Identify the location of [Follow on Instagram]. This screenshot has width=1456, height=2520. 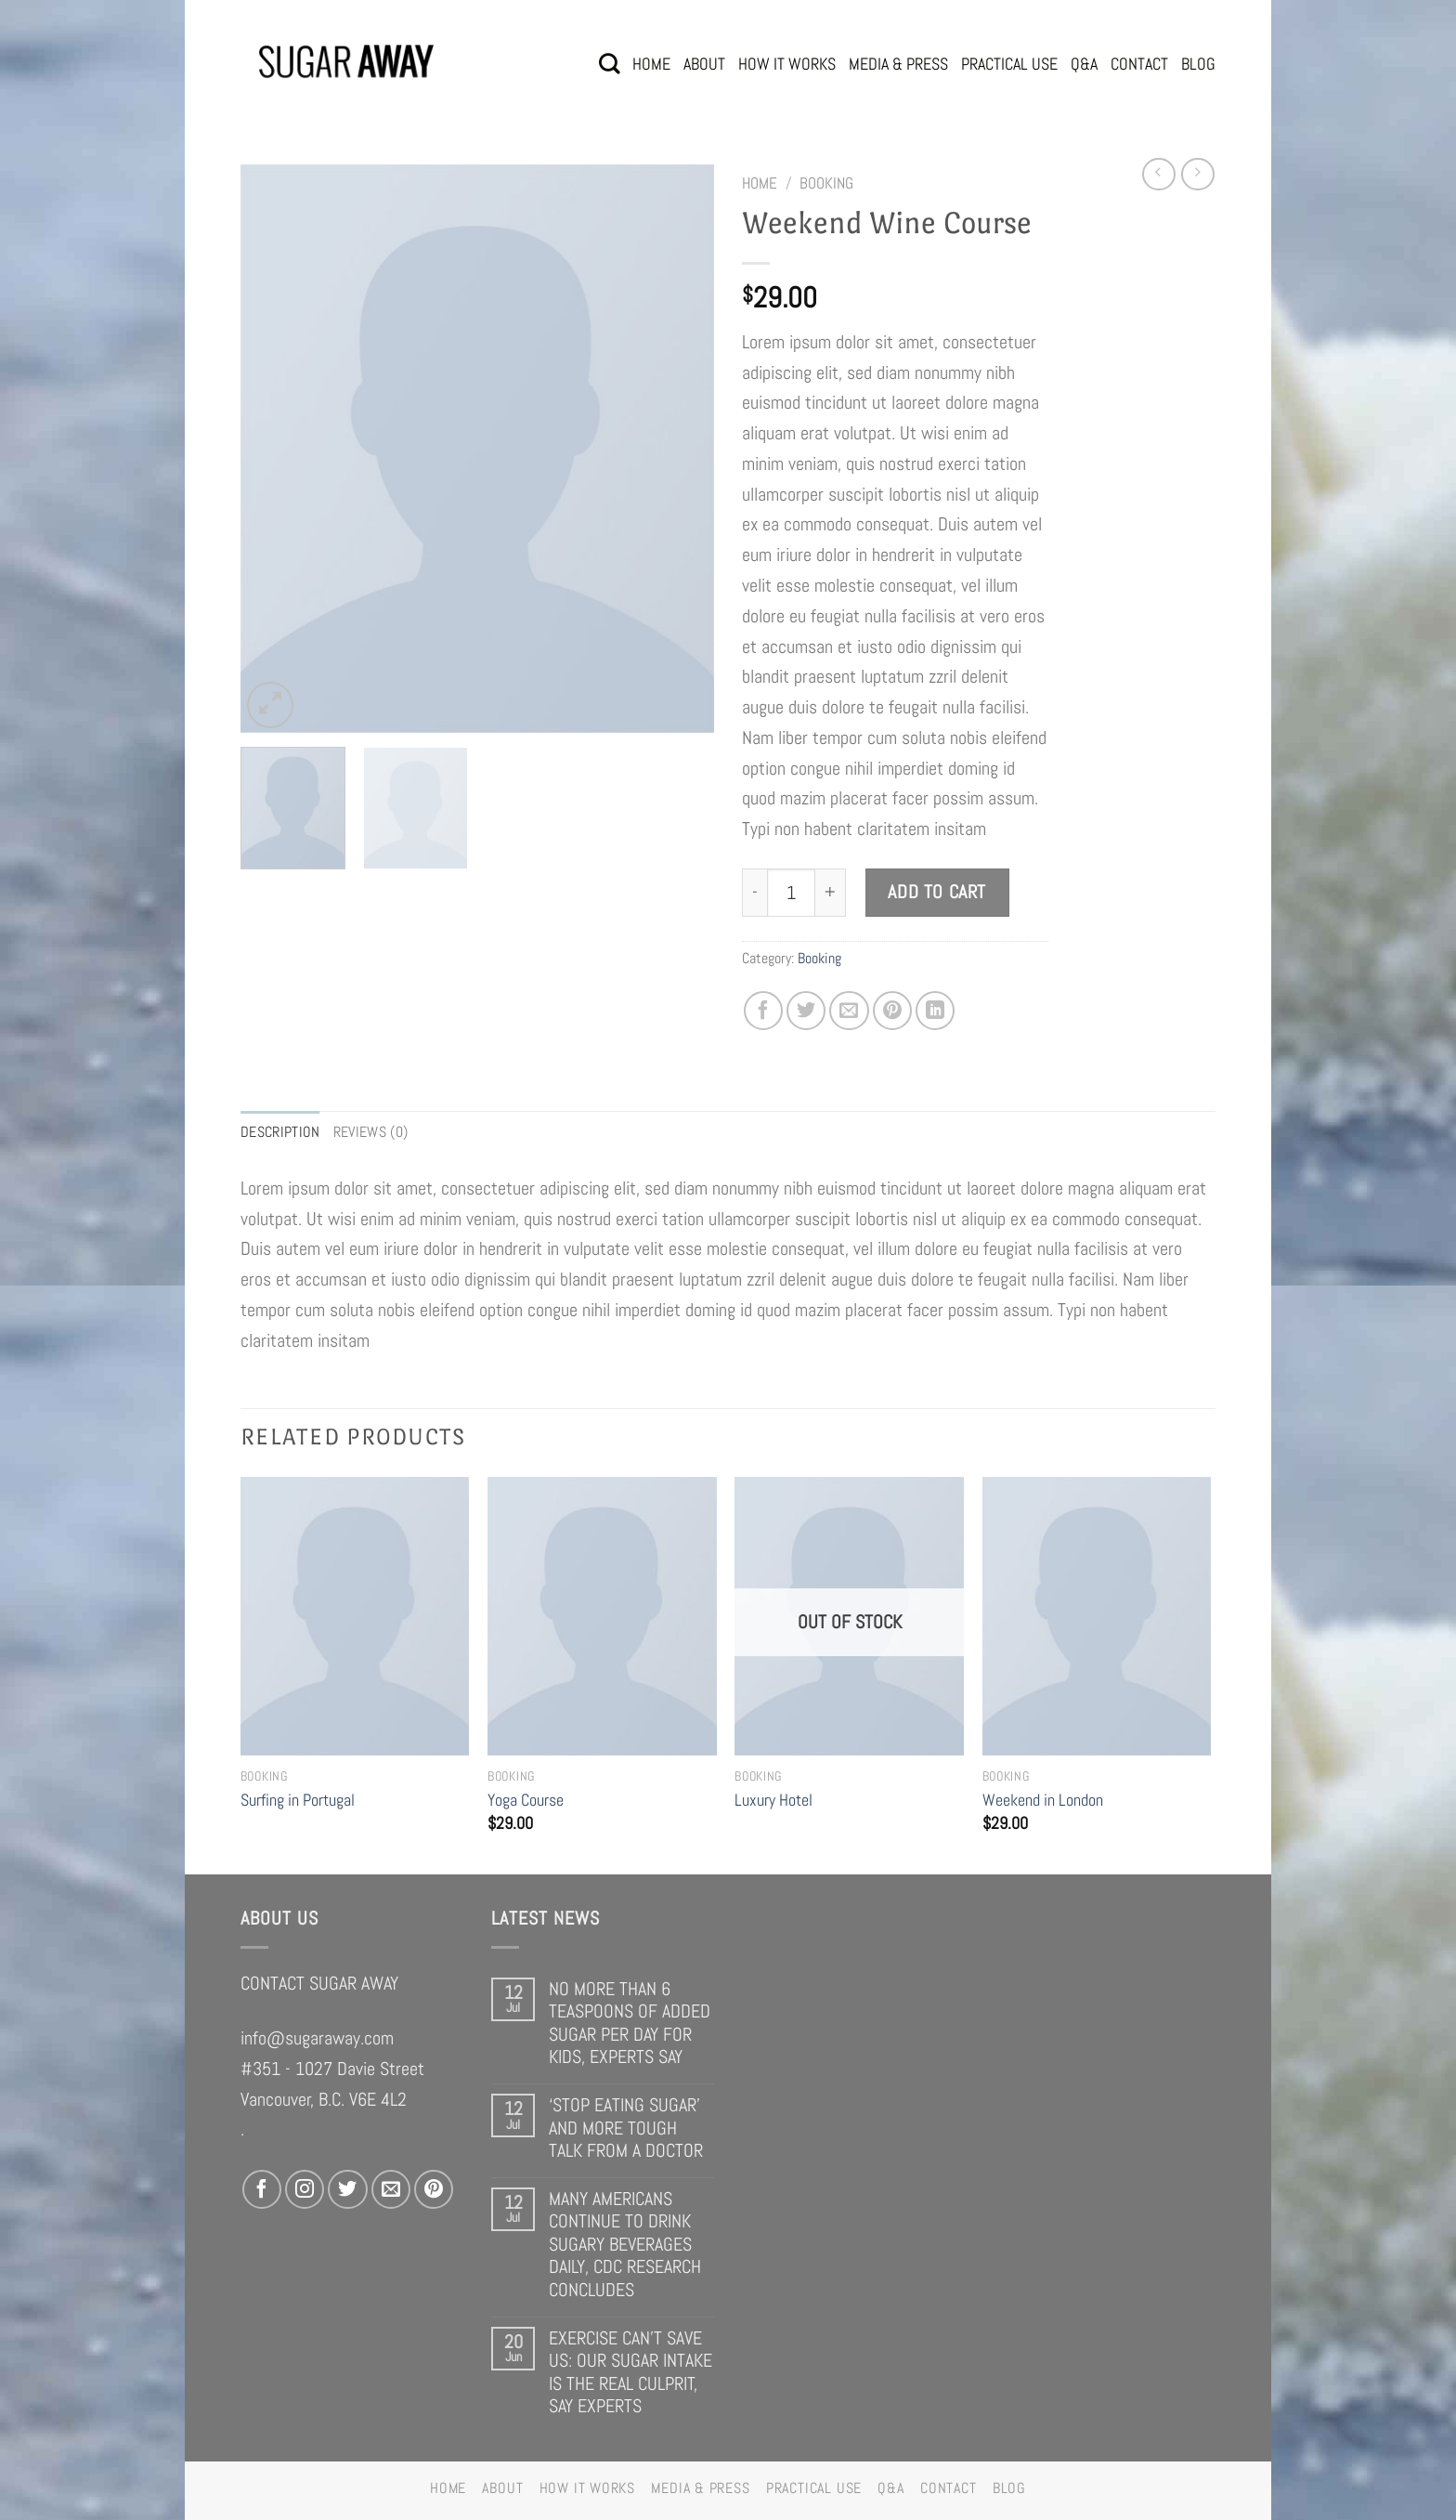
(304, 2189).